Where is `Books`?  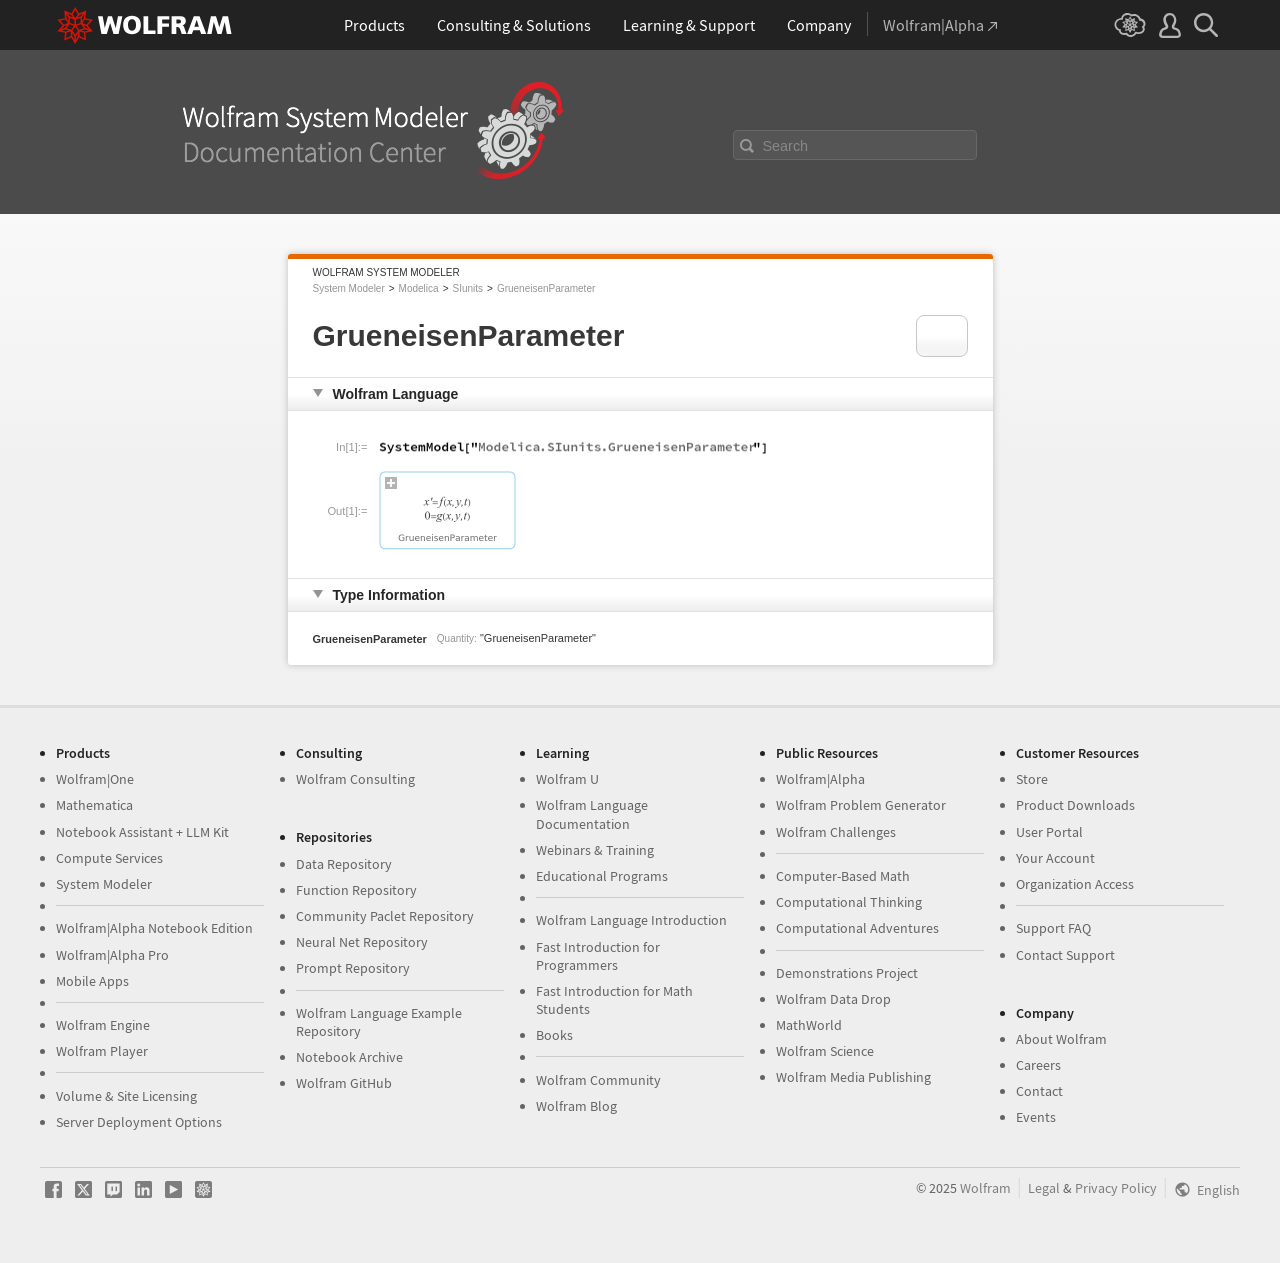
Books is located at coordinates (554, 1035).